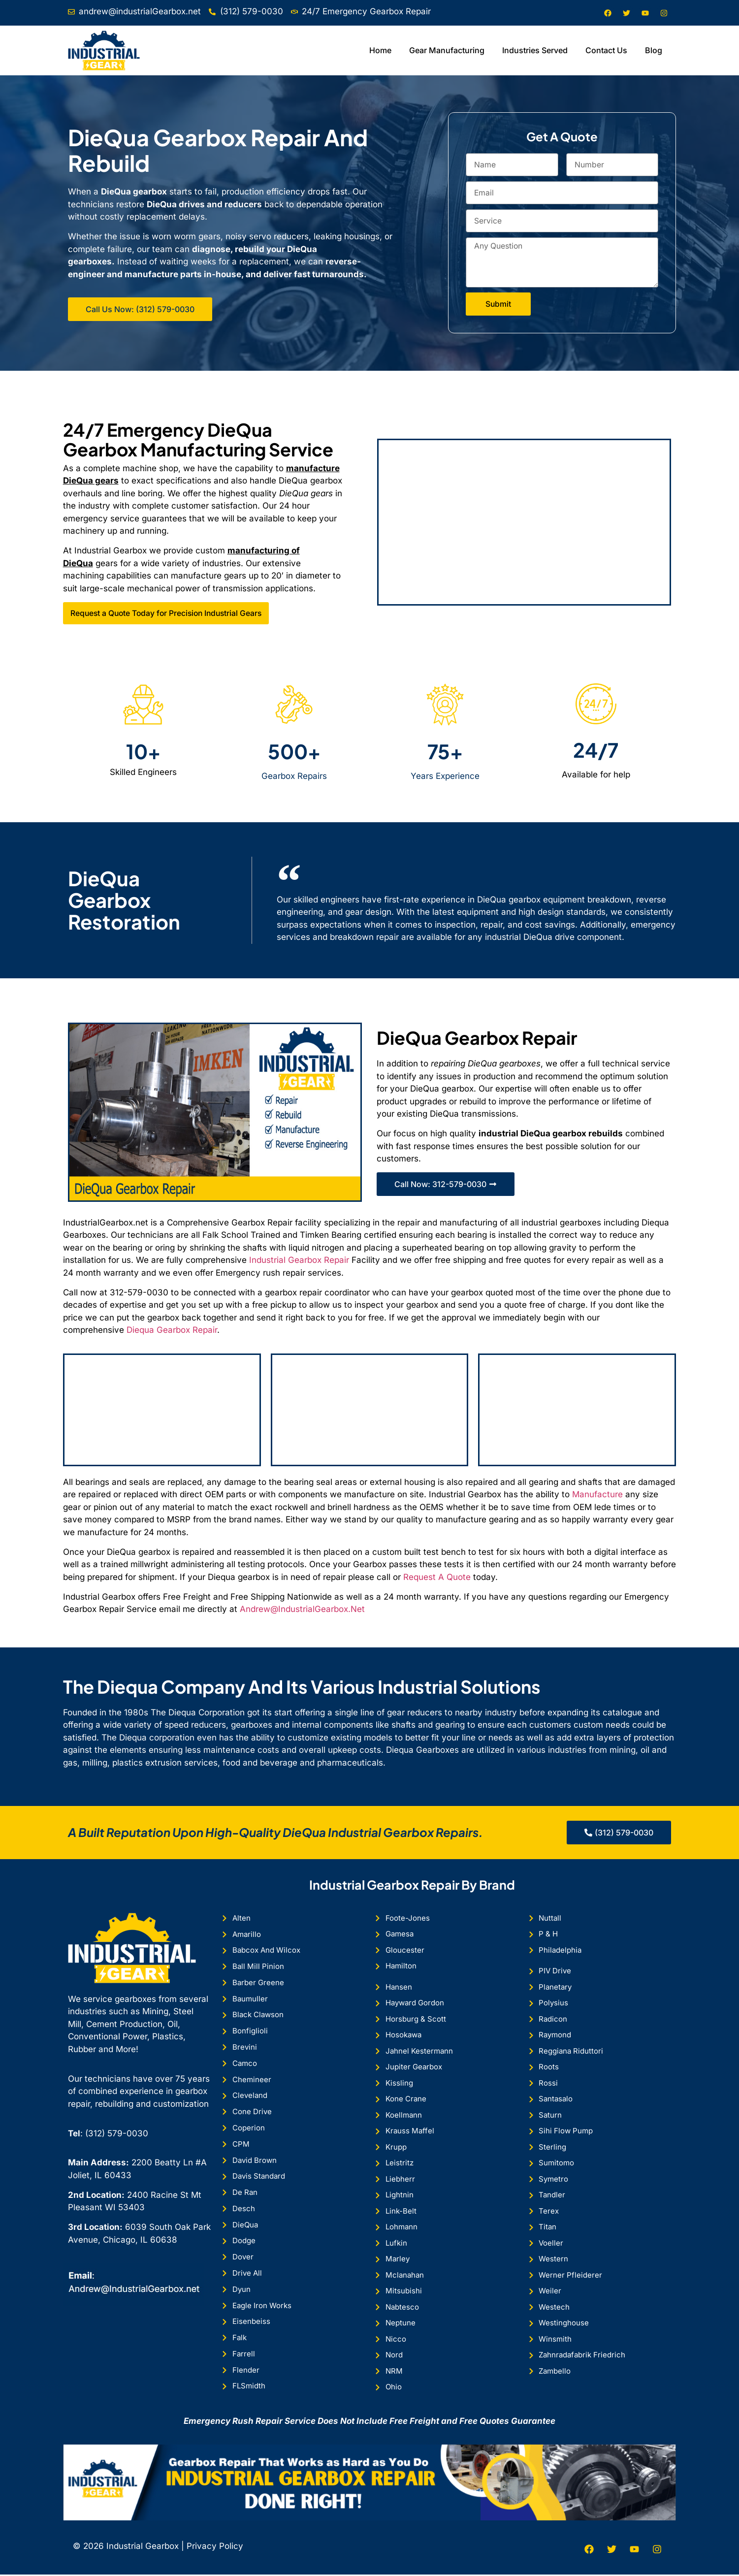 Image resolution: width=739 pixels, height=2576 pixels. I want to click on Industrial Gearbox Repair, so click(299, 1261).